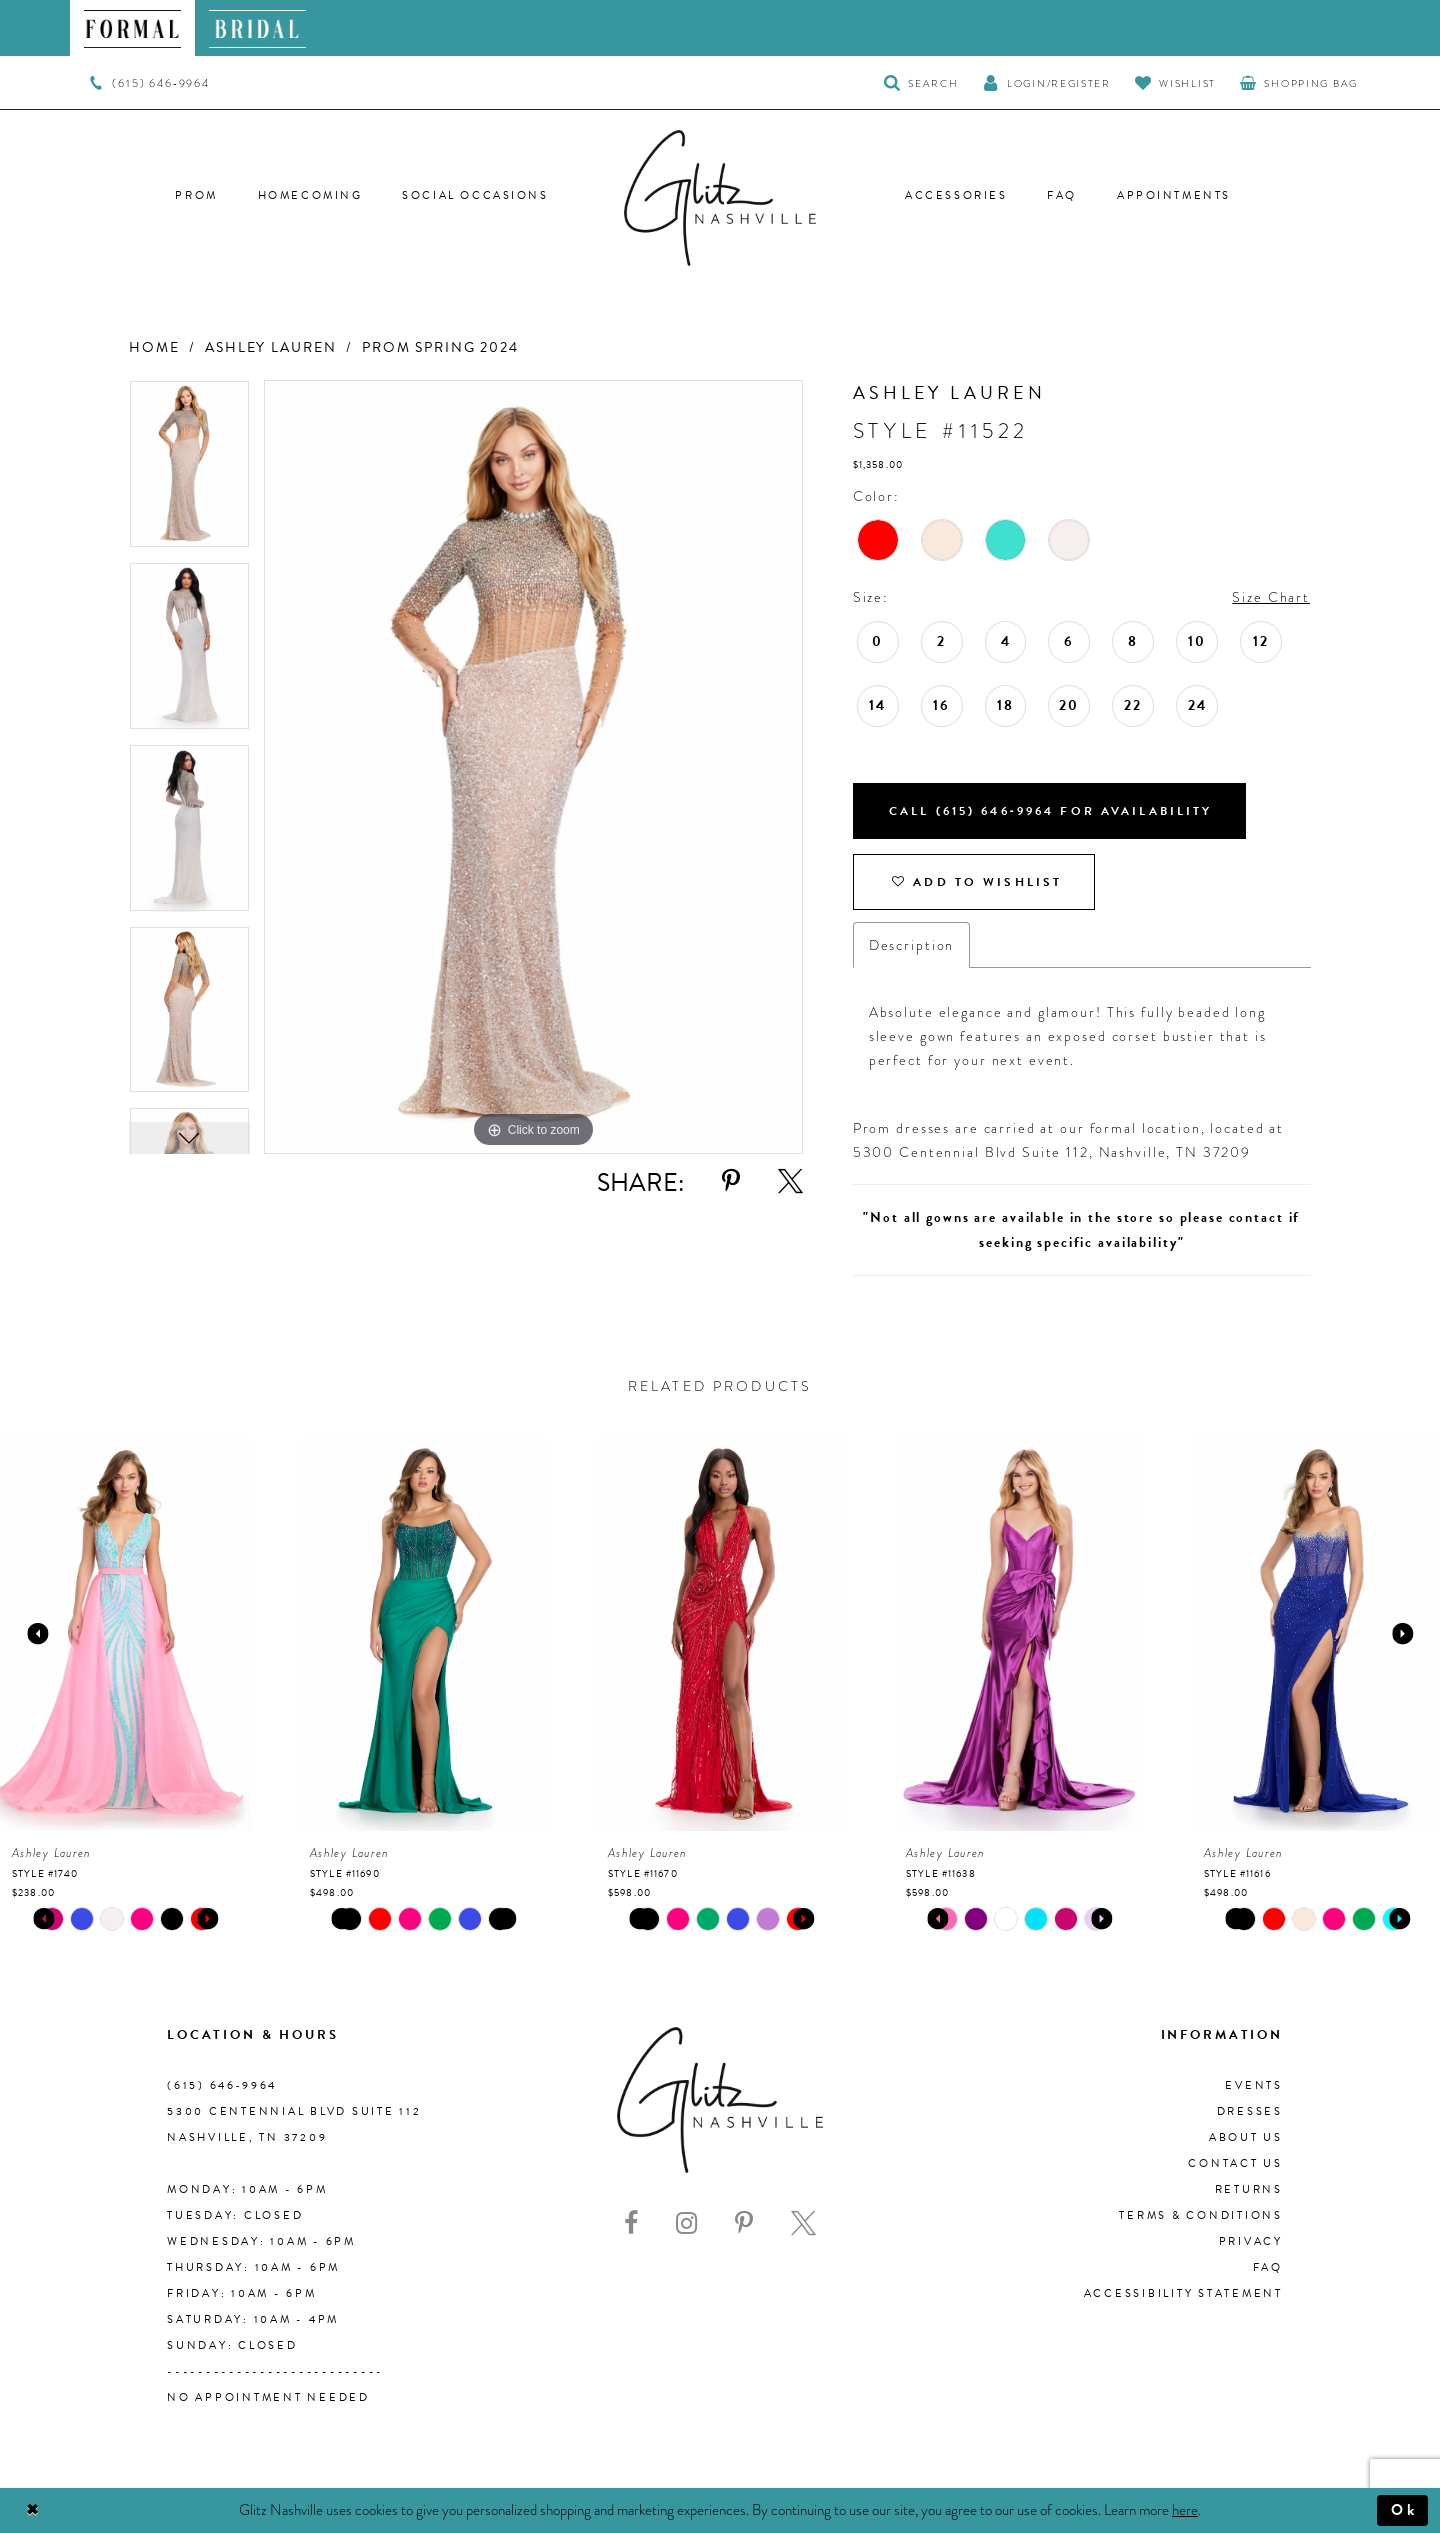 This screenshot has height=2533, width=1440. I want to click on [Visit our X - Opens in new tab], so click(803, 2223).